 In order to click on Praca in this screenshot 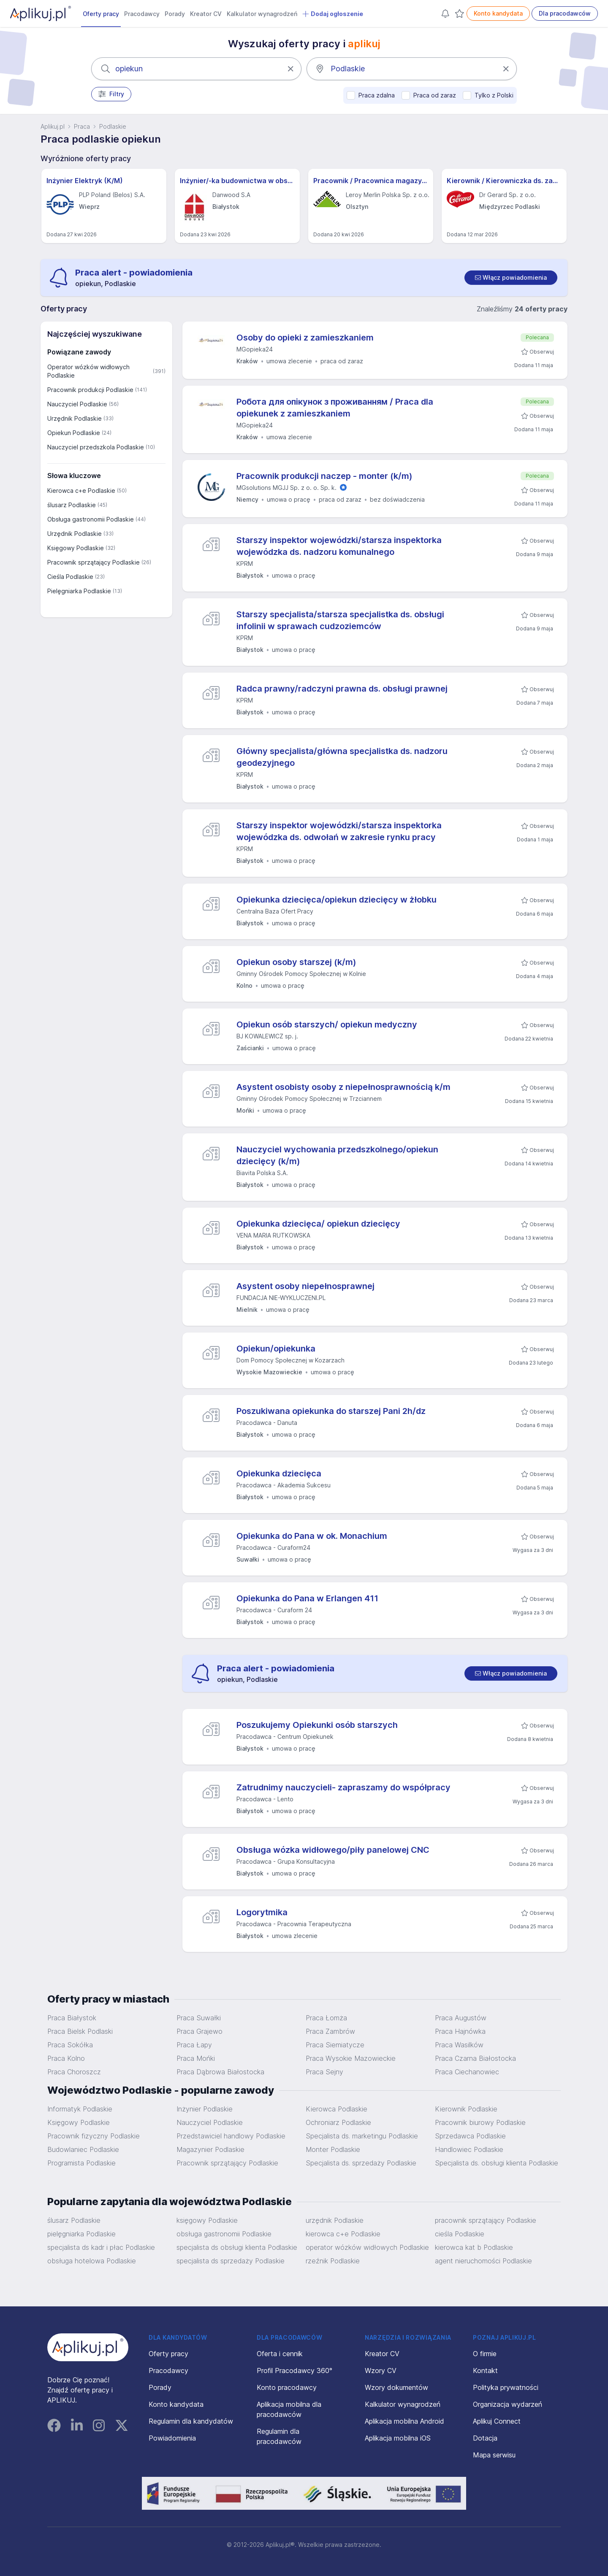, I will do `click(82, 126)`.